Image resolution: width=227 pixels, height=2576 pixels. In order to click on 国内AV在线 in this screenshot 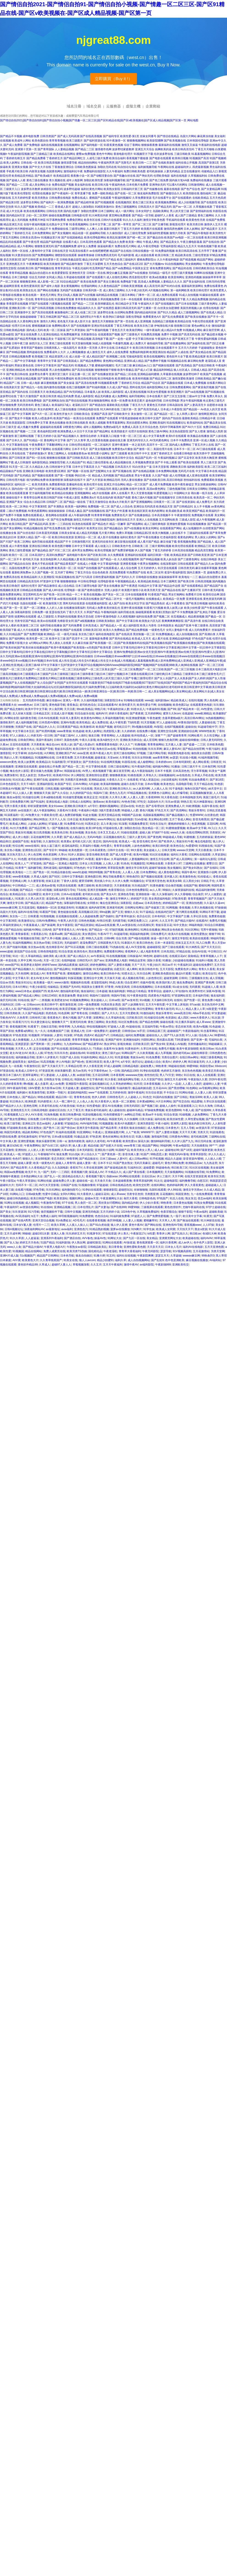, I will do `click(110, 841)`.